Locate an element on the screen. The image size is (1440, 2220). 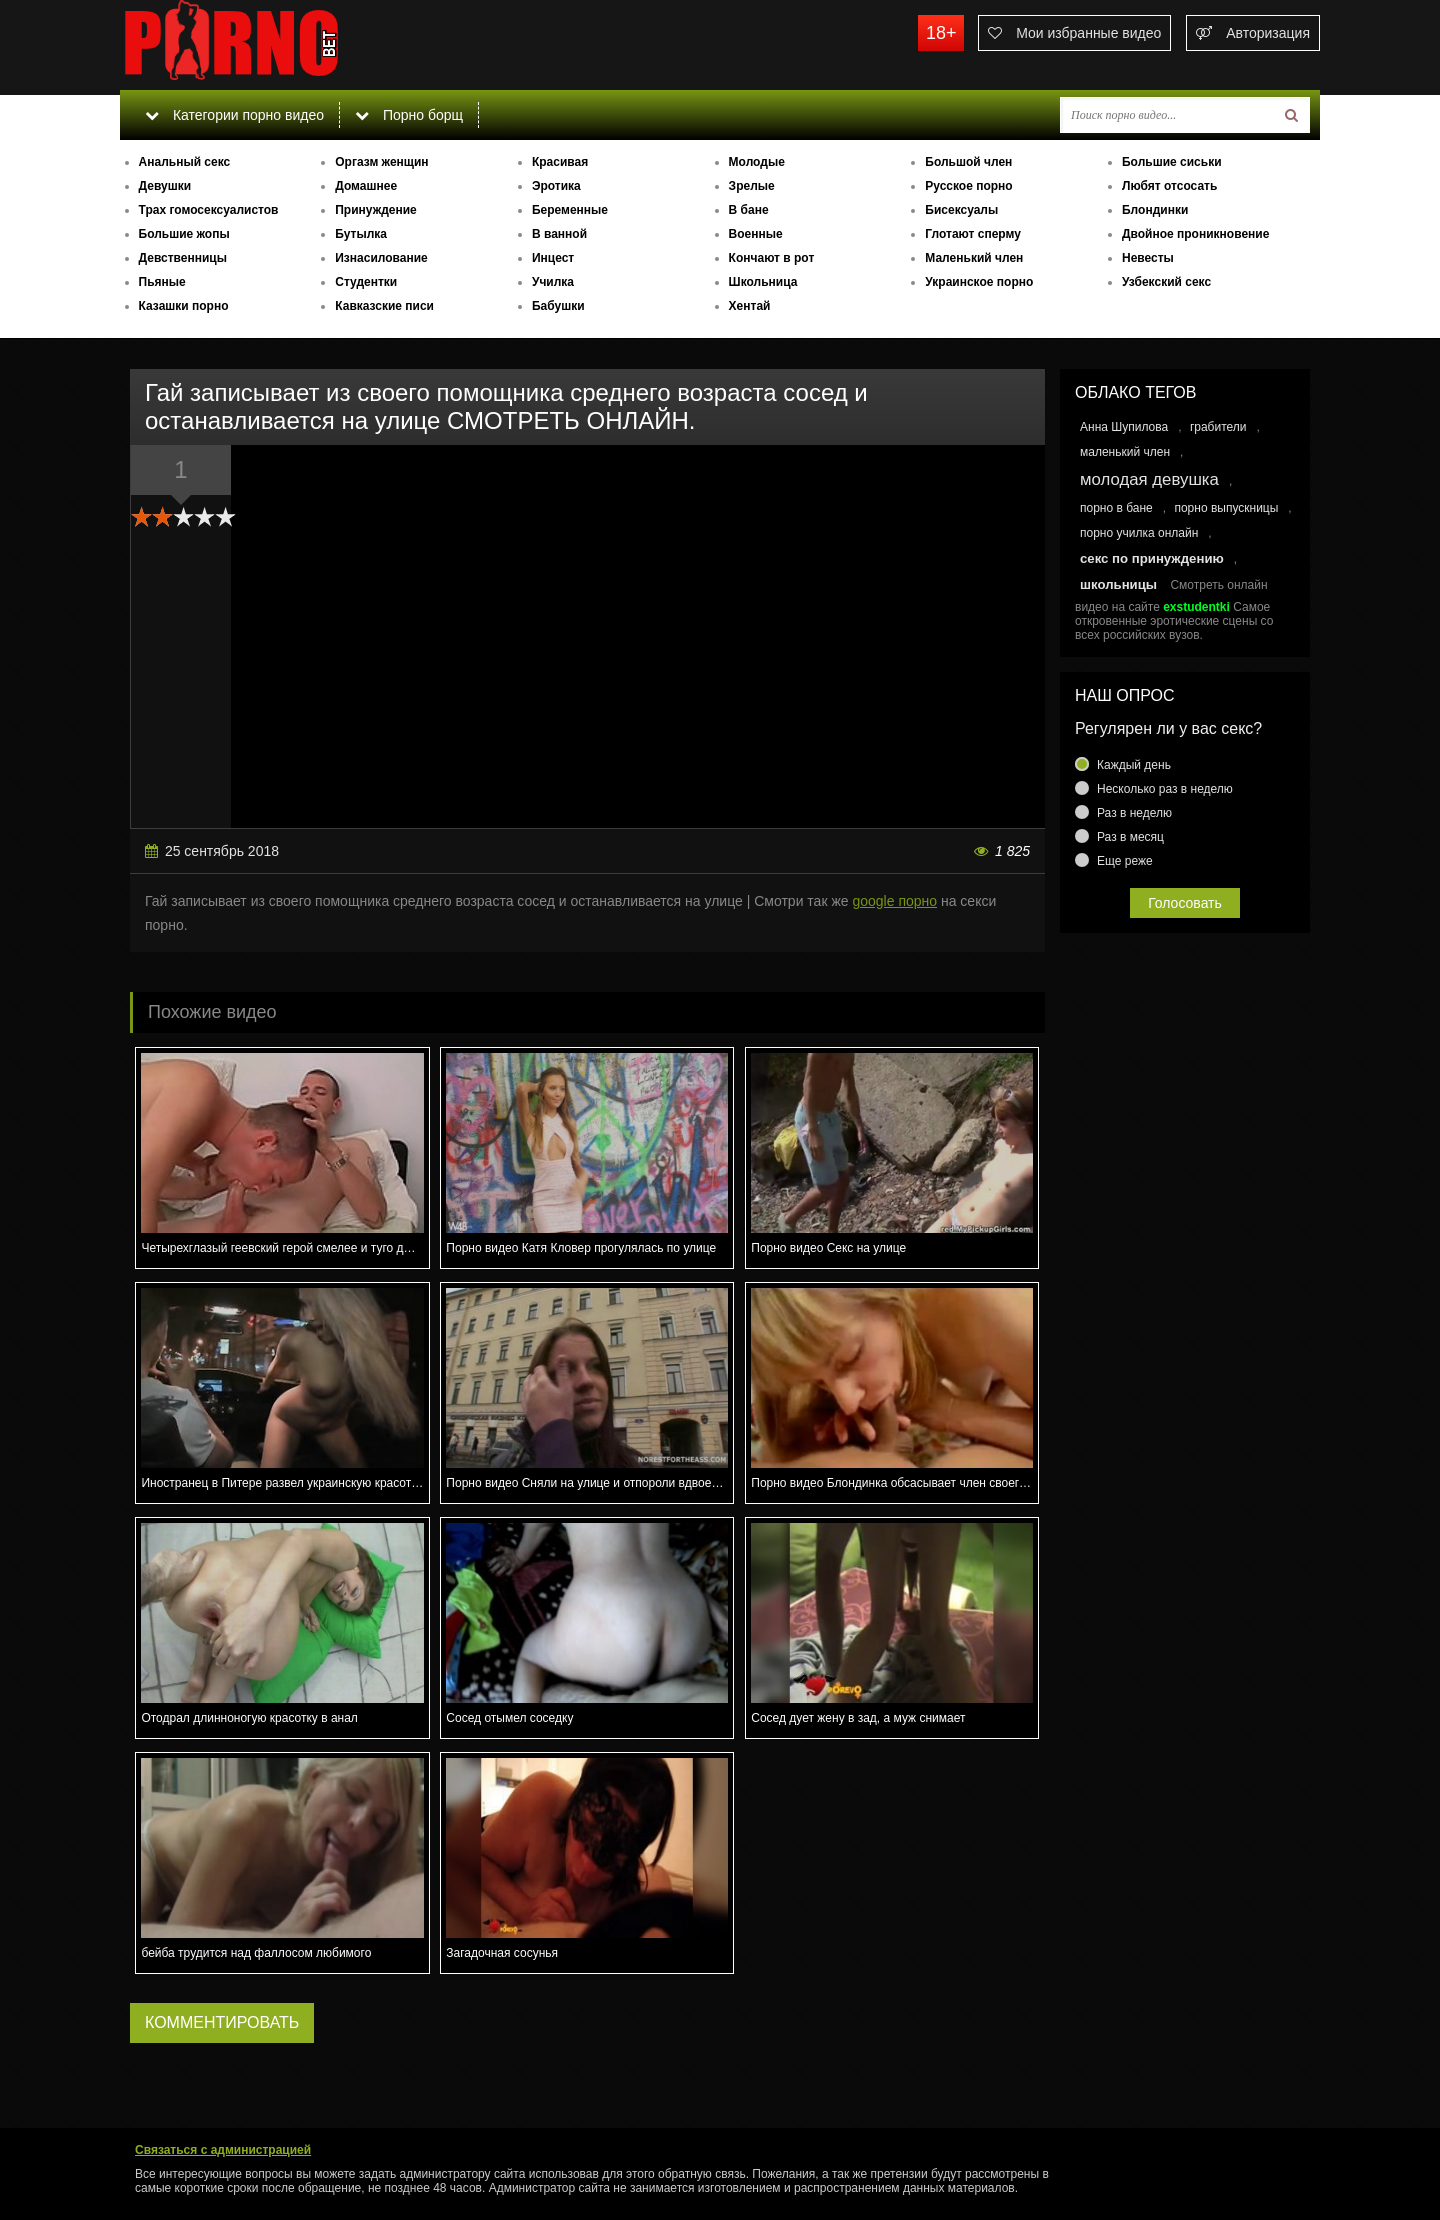
Любят отсосать is located at coordinates (1169, 186).